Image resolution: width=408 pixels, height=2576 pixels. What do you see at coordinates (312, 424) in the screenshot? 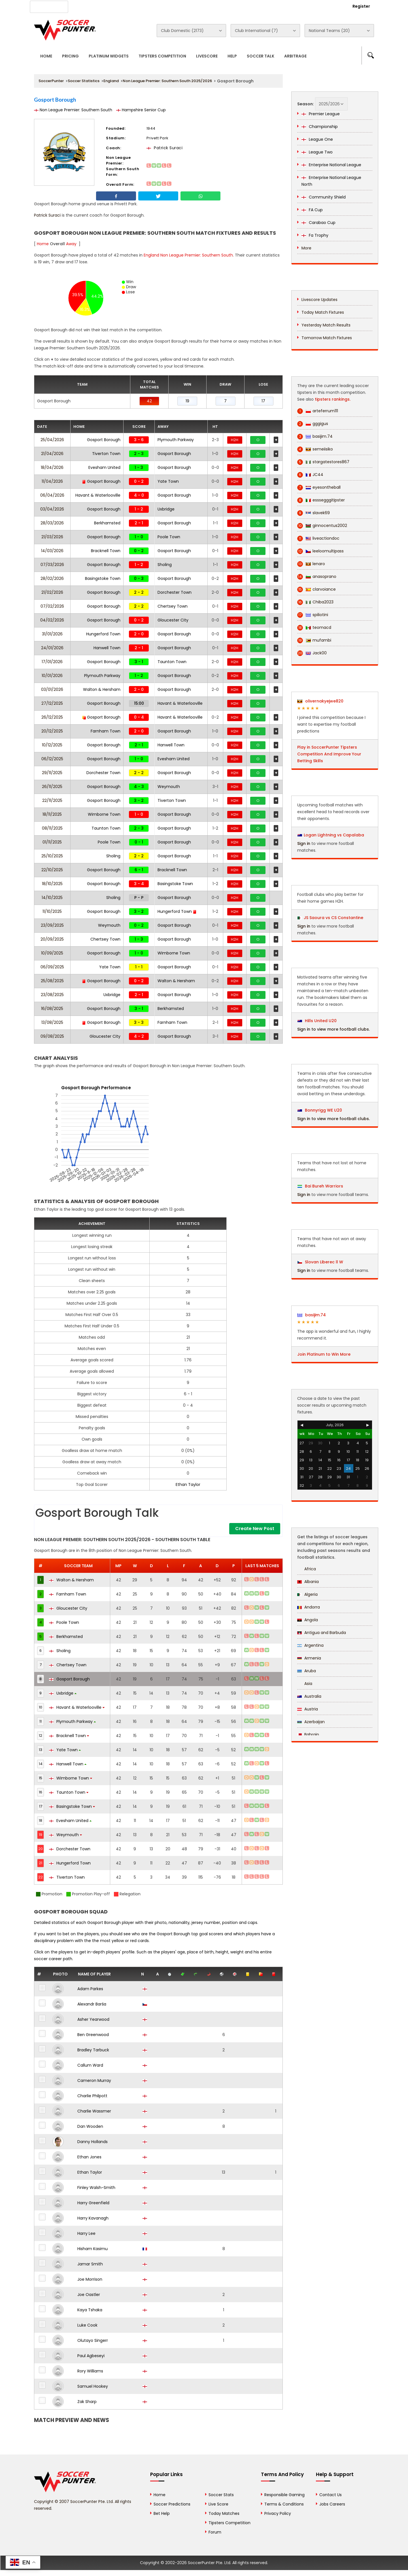
I see `gggigus` at bounding box center [312, 424].